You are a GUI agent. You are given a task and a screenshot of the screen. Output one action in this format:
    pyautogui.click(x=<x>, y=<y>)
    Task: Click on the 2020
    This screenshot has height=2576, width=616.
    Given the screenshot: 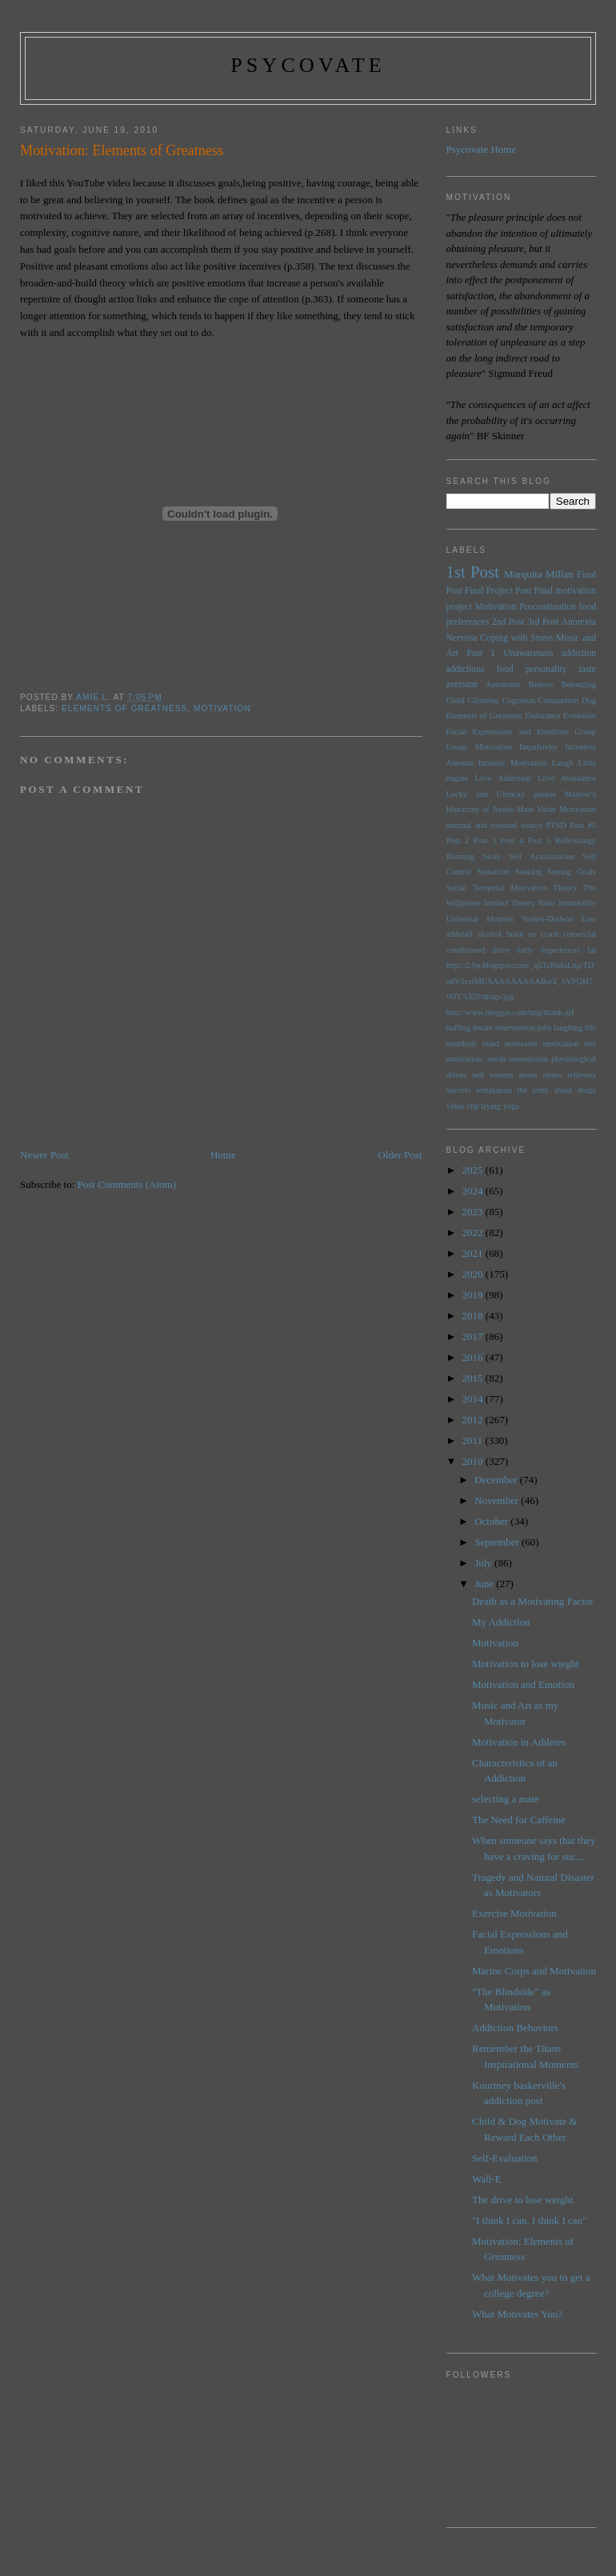 What is the action you would take?
    pyautogui.click(x=474, y=1274)
    